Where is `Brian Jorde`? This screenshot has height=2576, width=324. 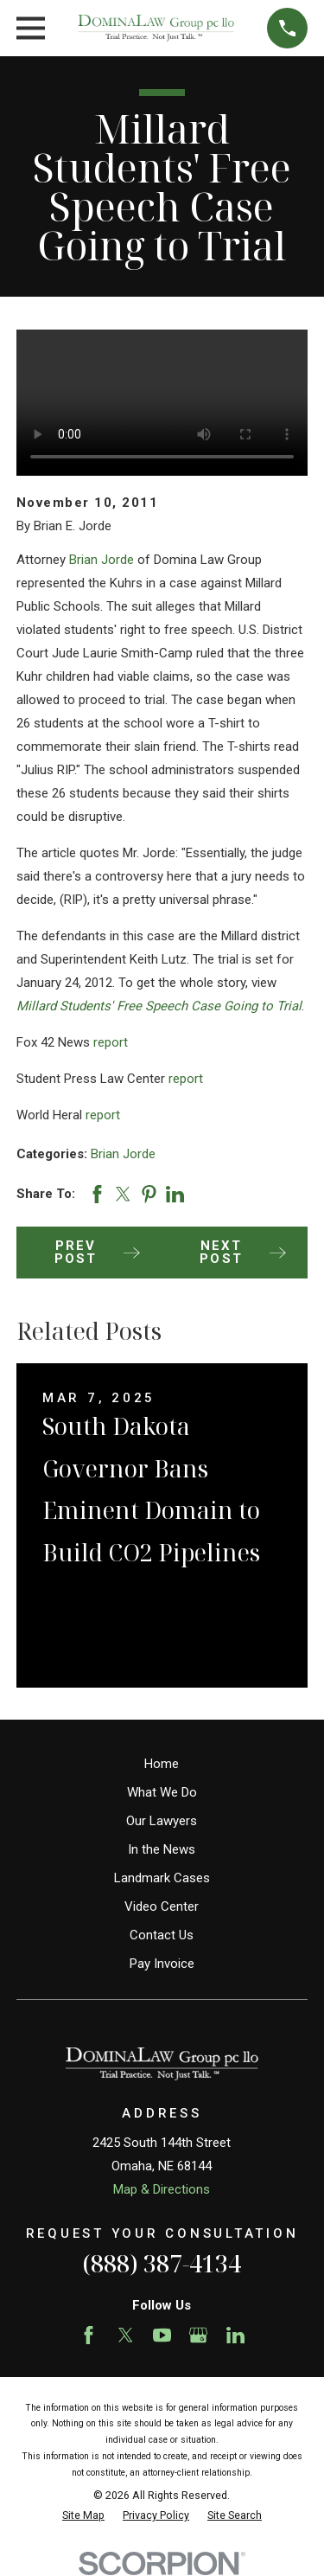 Brian Jorde is located at coordinates (101, 559).